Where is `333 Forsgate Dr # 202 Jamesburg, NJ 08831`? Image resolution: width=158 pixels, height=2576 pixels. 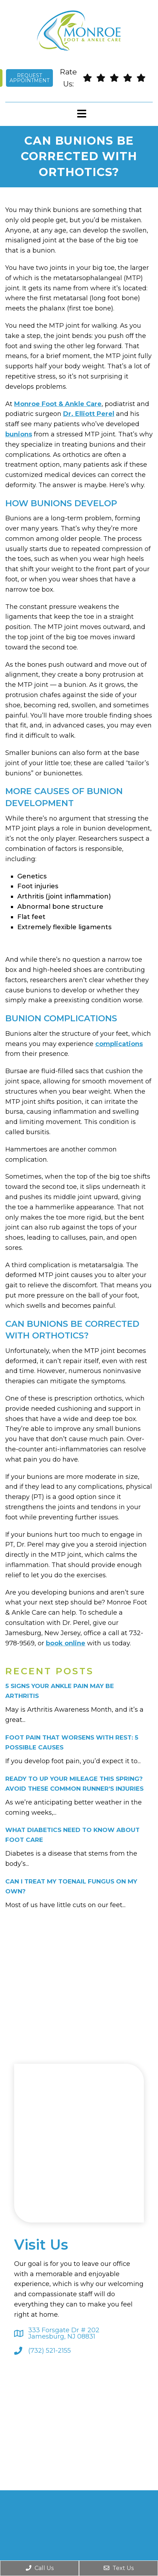
333 Forsgate Dr # 202 Jamesburg, NJ 08831 is located at coordinates (63, 2333).